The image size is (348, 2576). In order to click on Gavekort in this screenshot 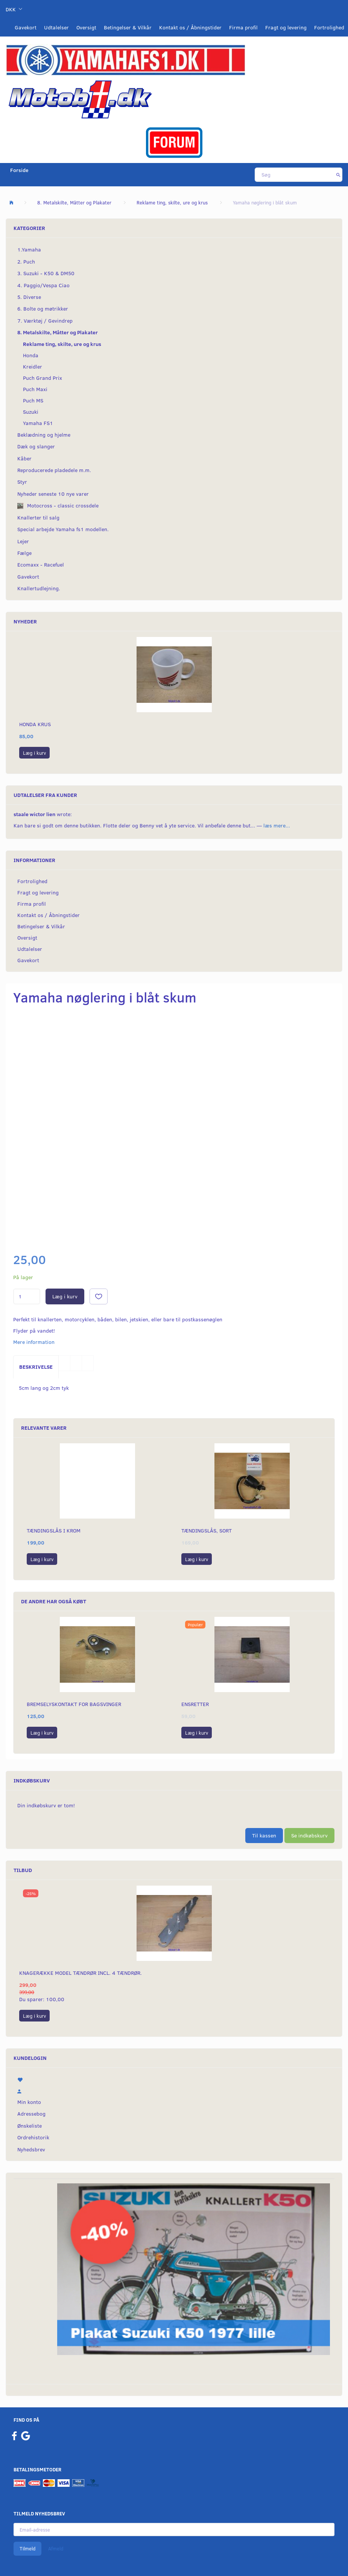, I will do `click(25, 27)`.